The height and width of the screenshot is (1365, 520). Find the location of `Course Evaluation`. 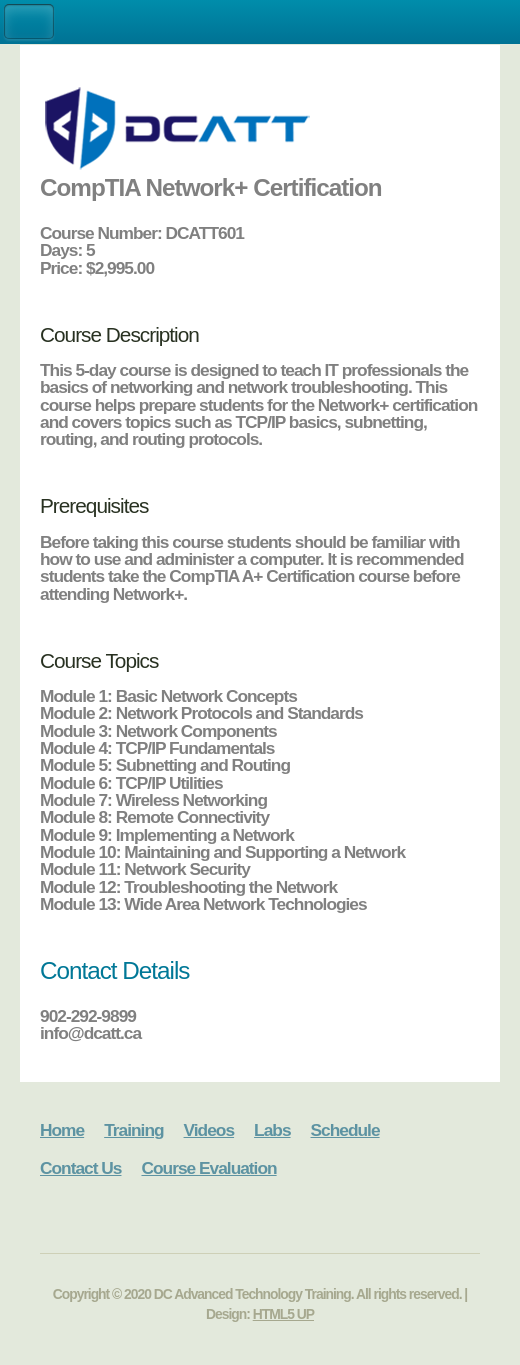

Course Evaluation is located at coordinates (208, 1167).